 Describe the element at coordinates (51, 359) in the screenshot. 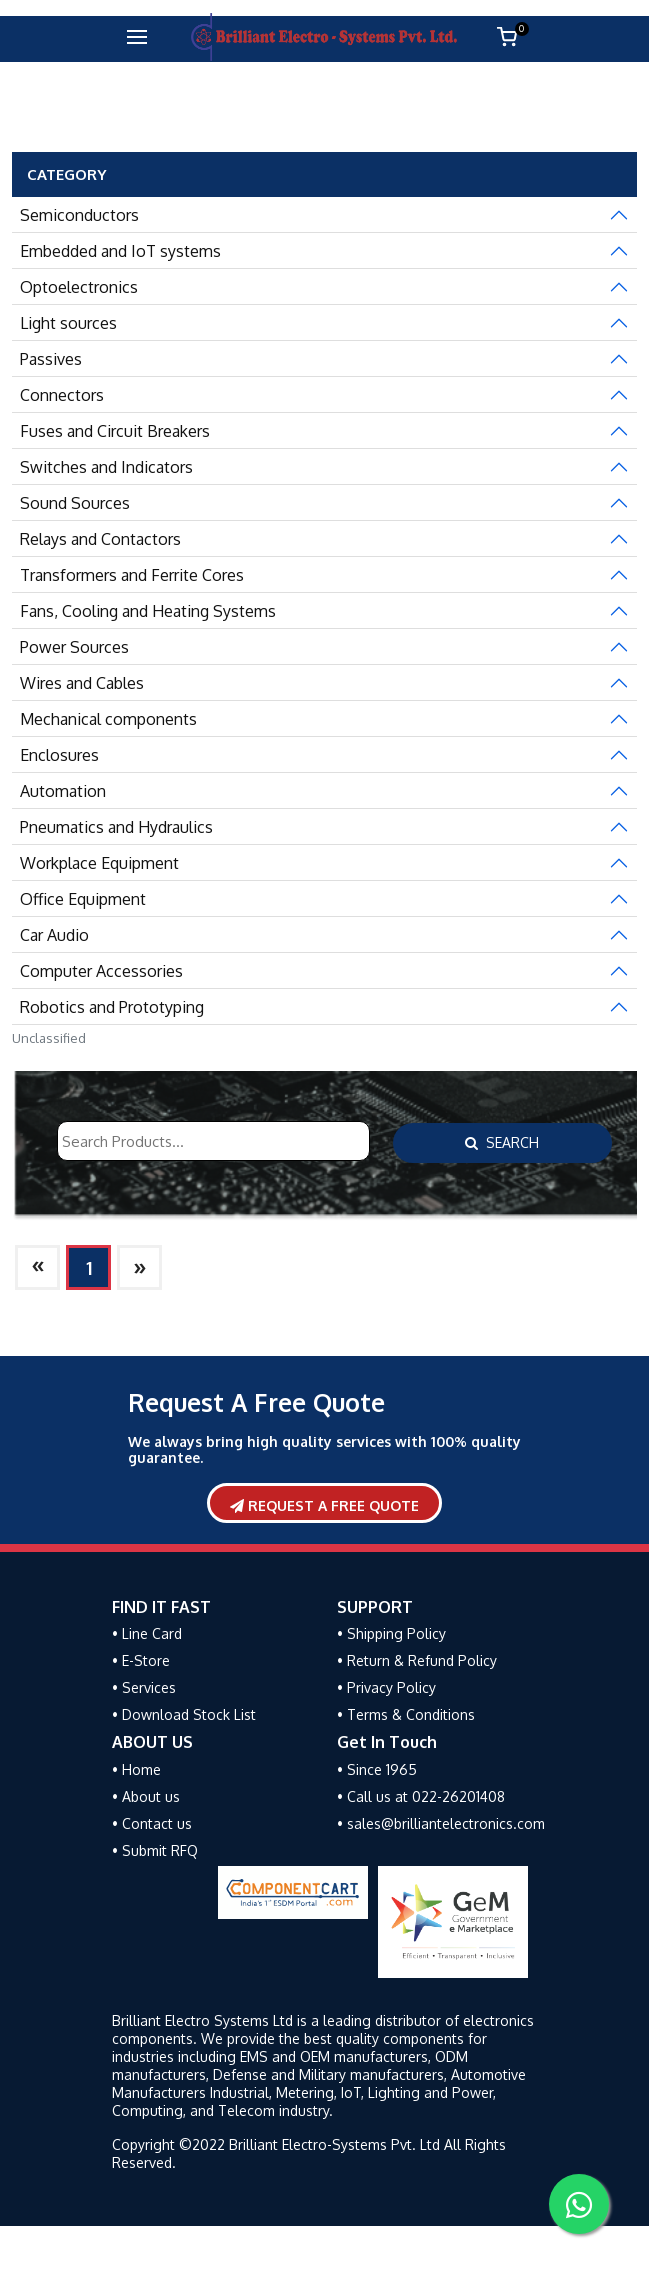

I see `Passives` at that location.